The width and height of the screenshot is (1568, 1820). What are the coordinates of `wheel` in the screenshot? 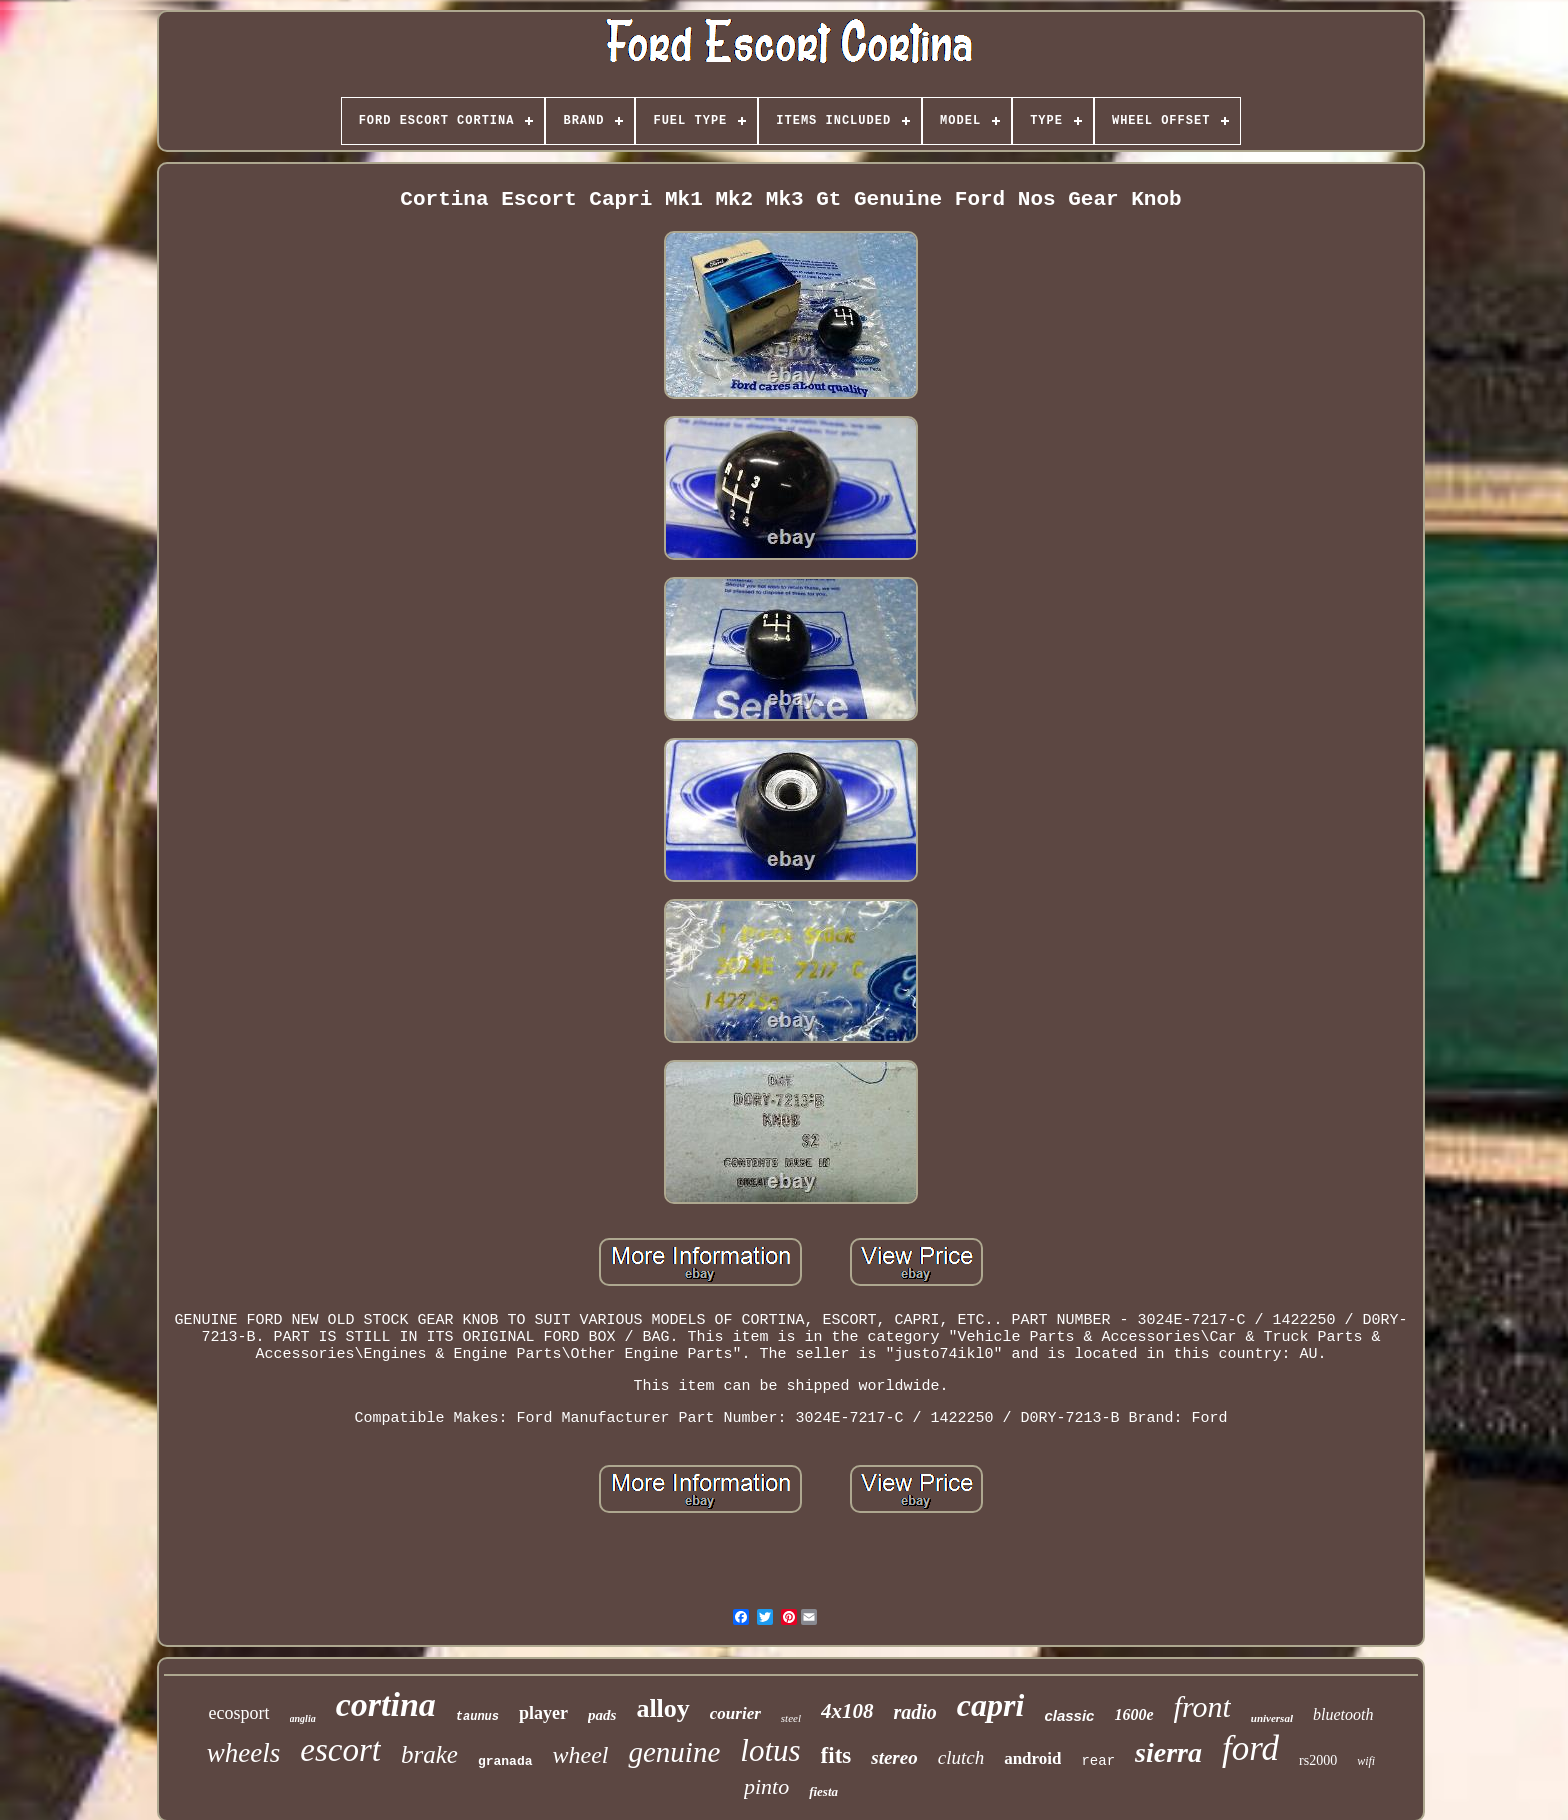 It's located at (581, 1755).